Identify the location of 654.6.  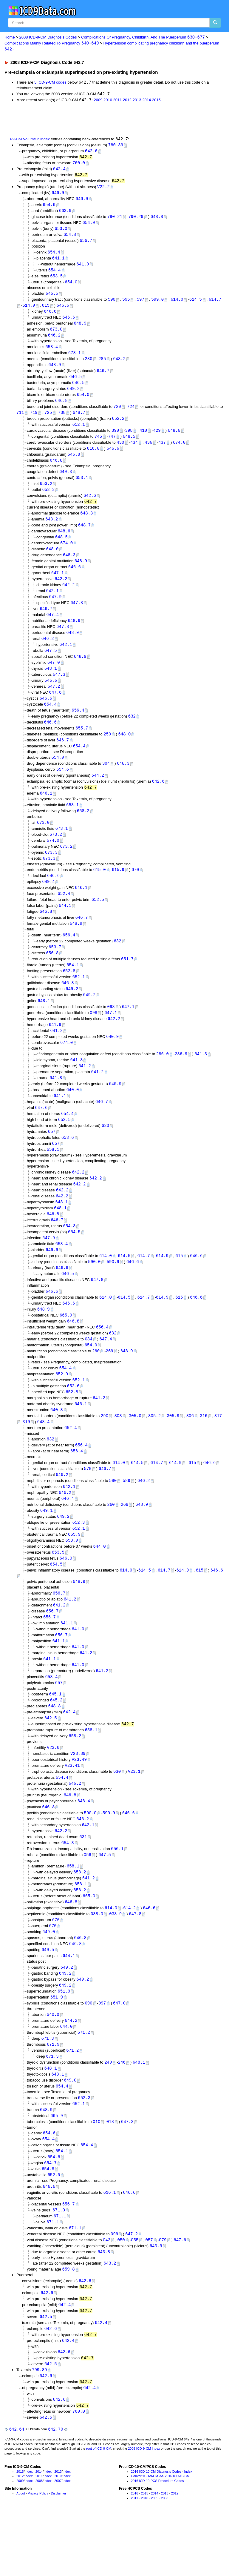
(49, 208).